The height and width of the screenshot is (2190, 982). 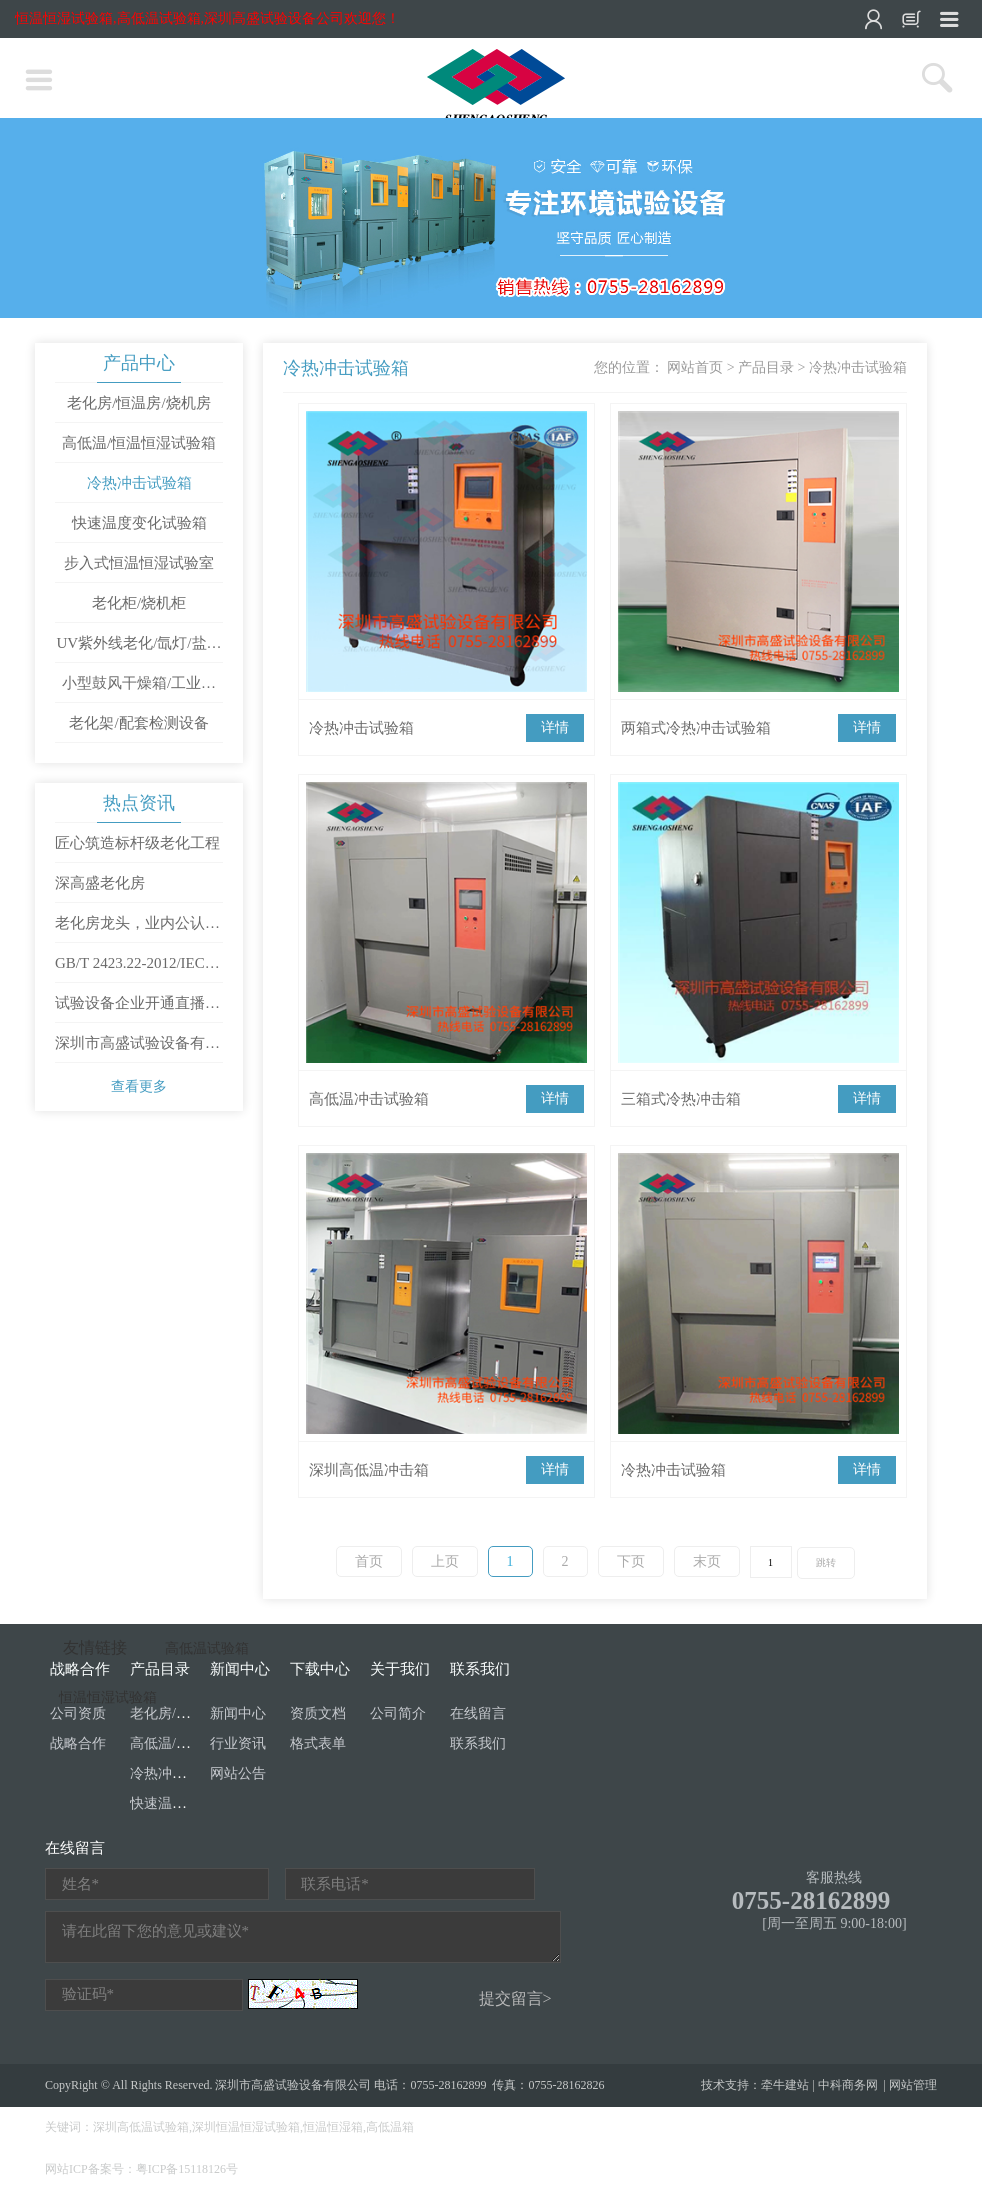 I want to click on 快速温度变化试验箱, so click(x=139, y=523).